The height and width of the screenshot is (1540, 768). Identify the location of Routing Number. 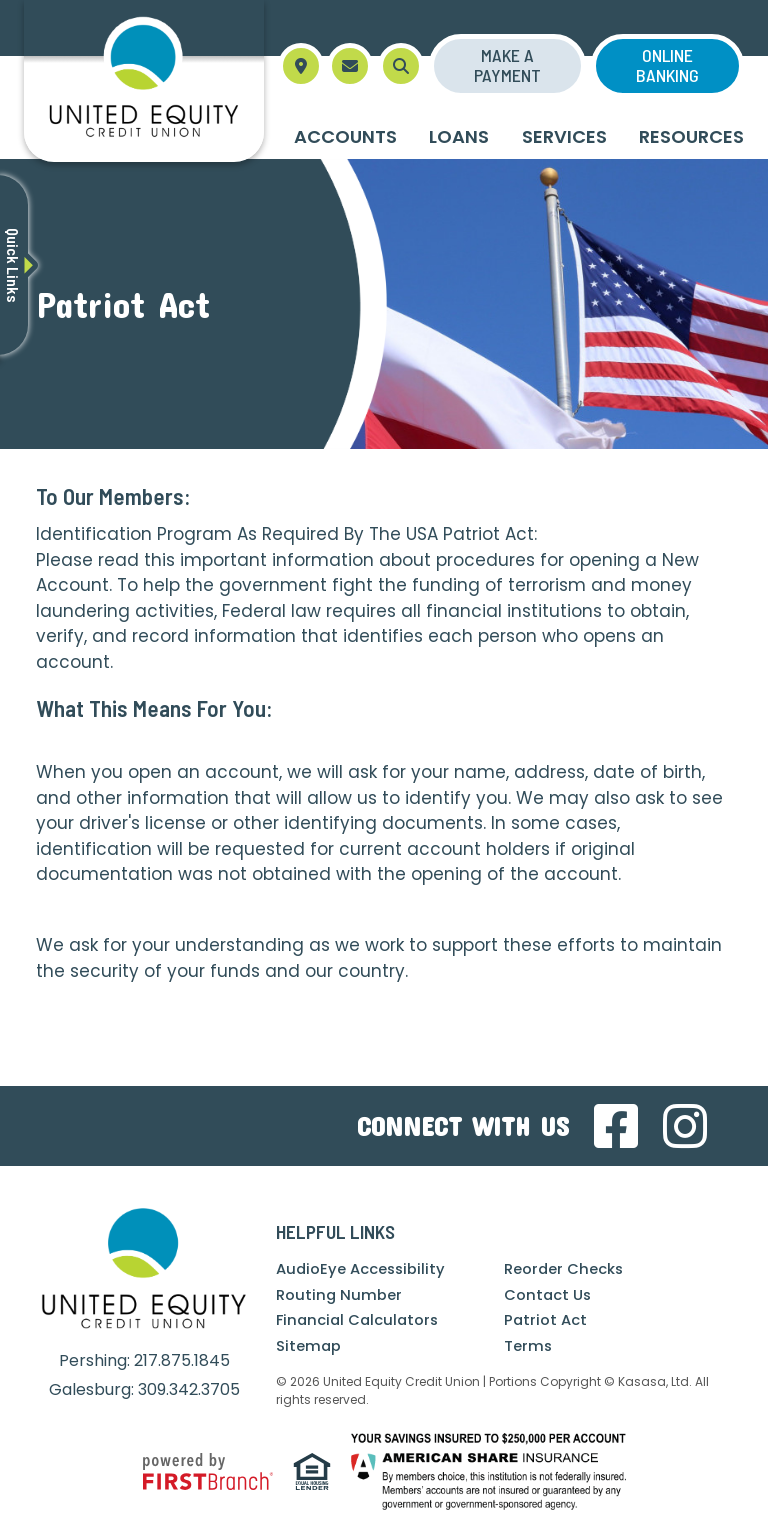
(339, 1294).